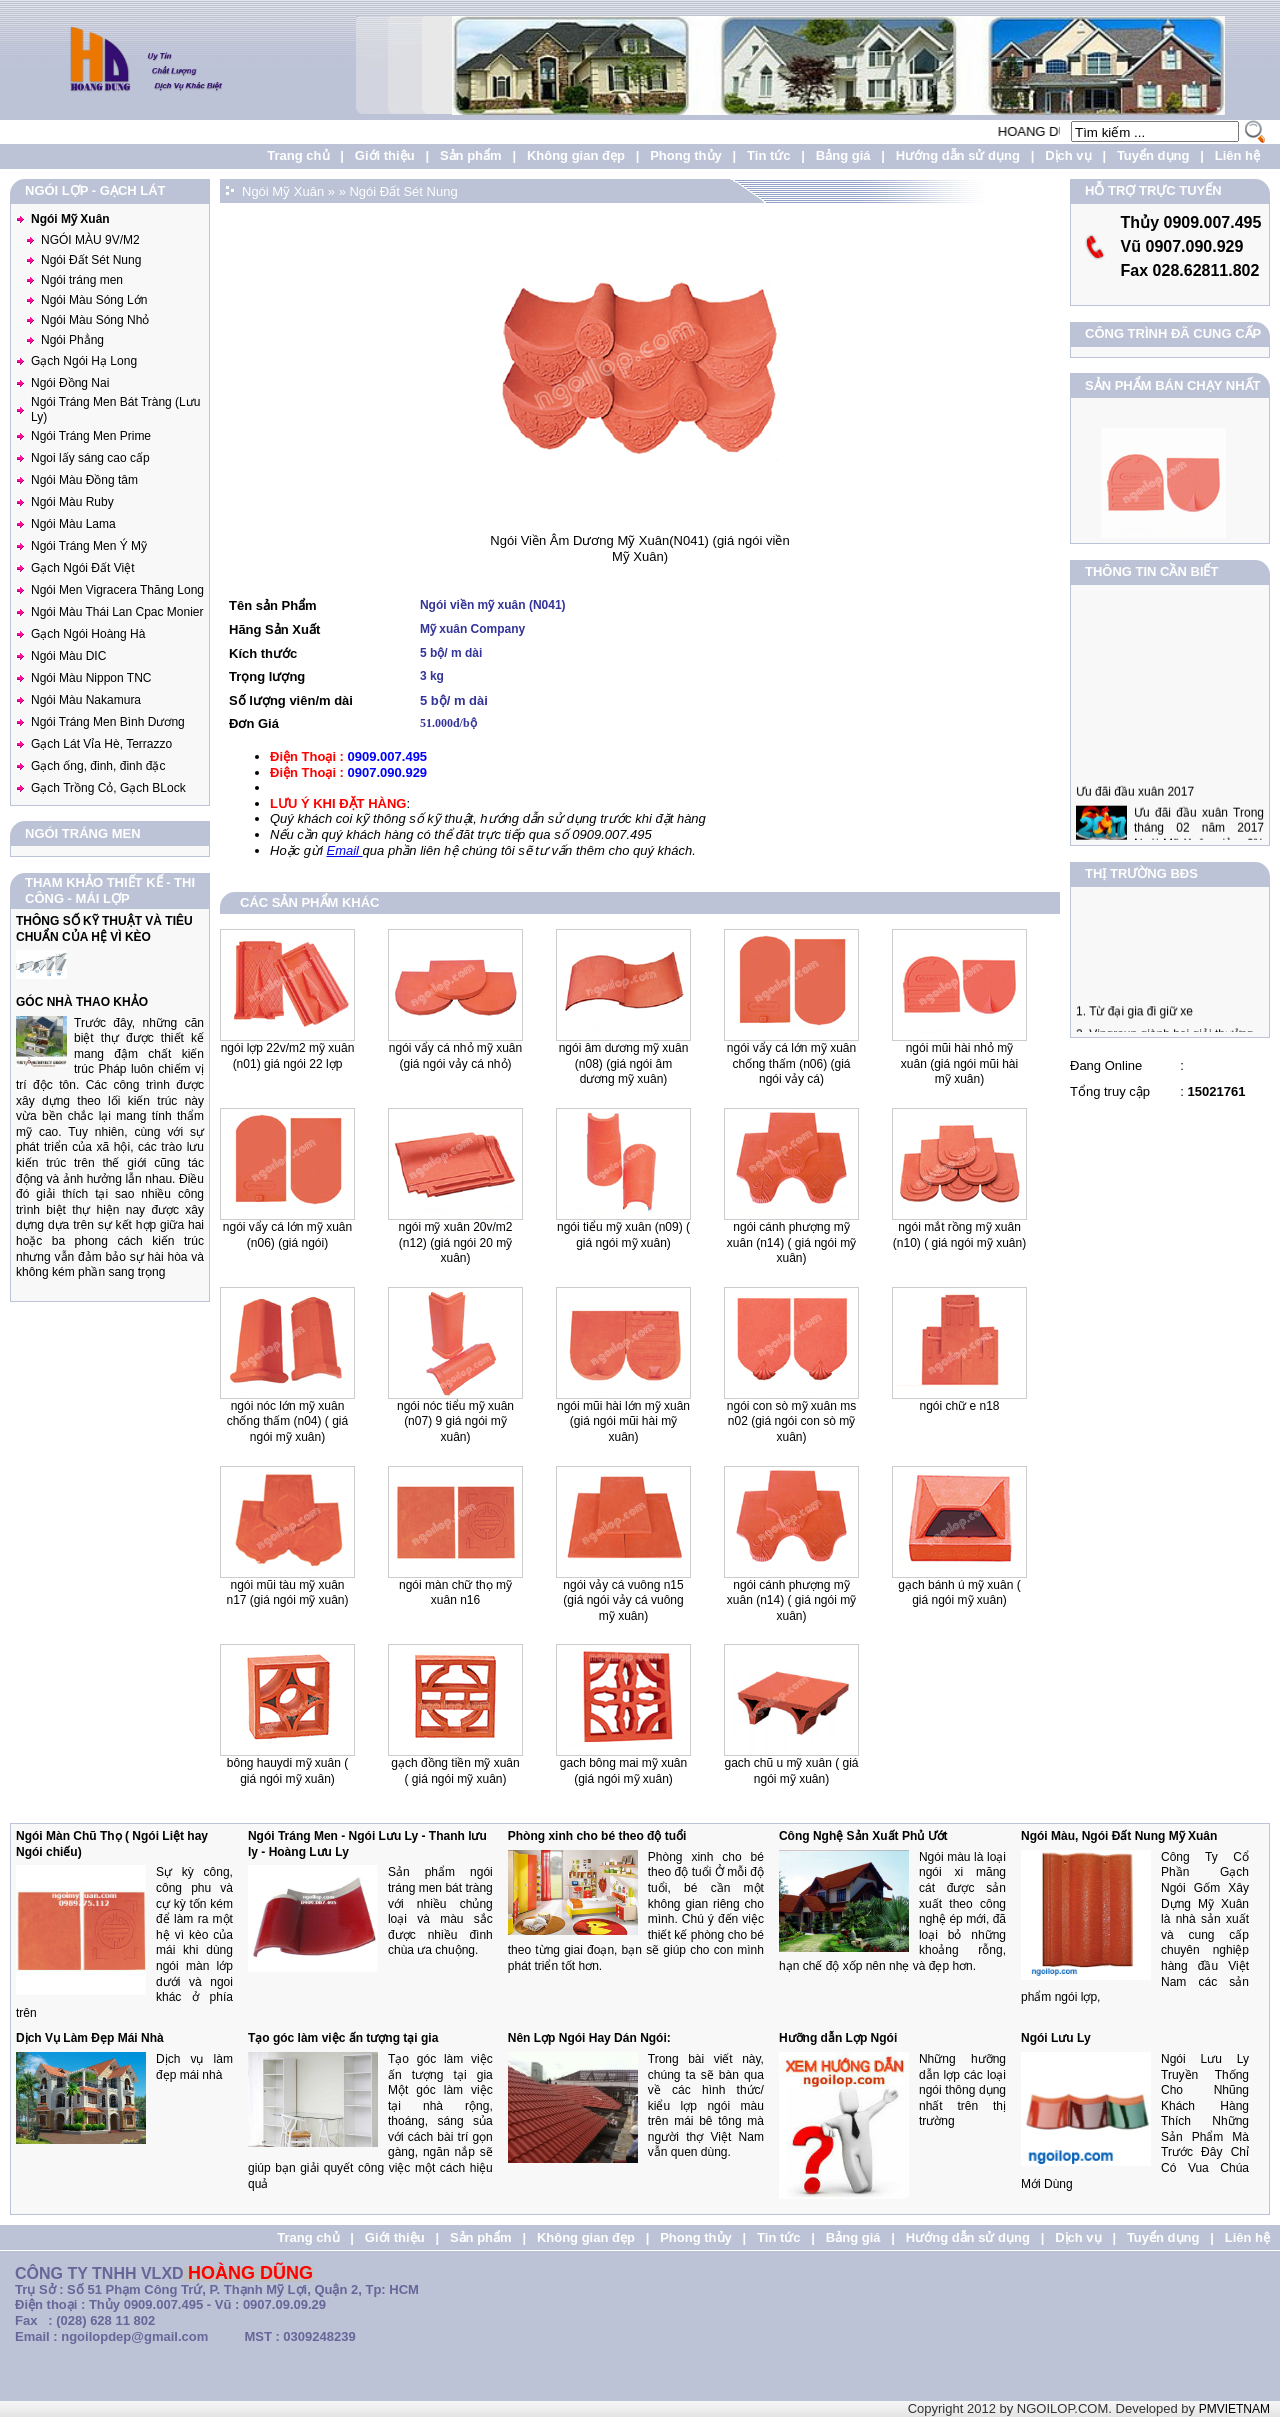  I want to click on Ngói vẩy cá lớn Mỹ Xuân (N06) (giá ngói), so click(287, 1235).